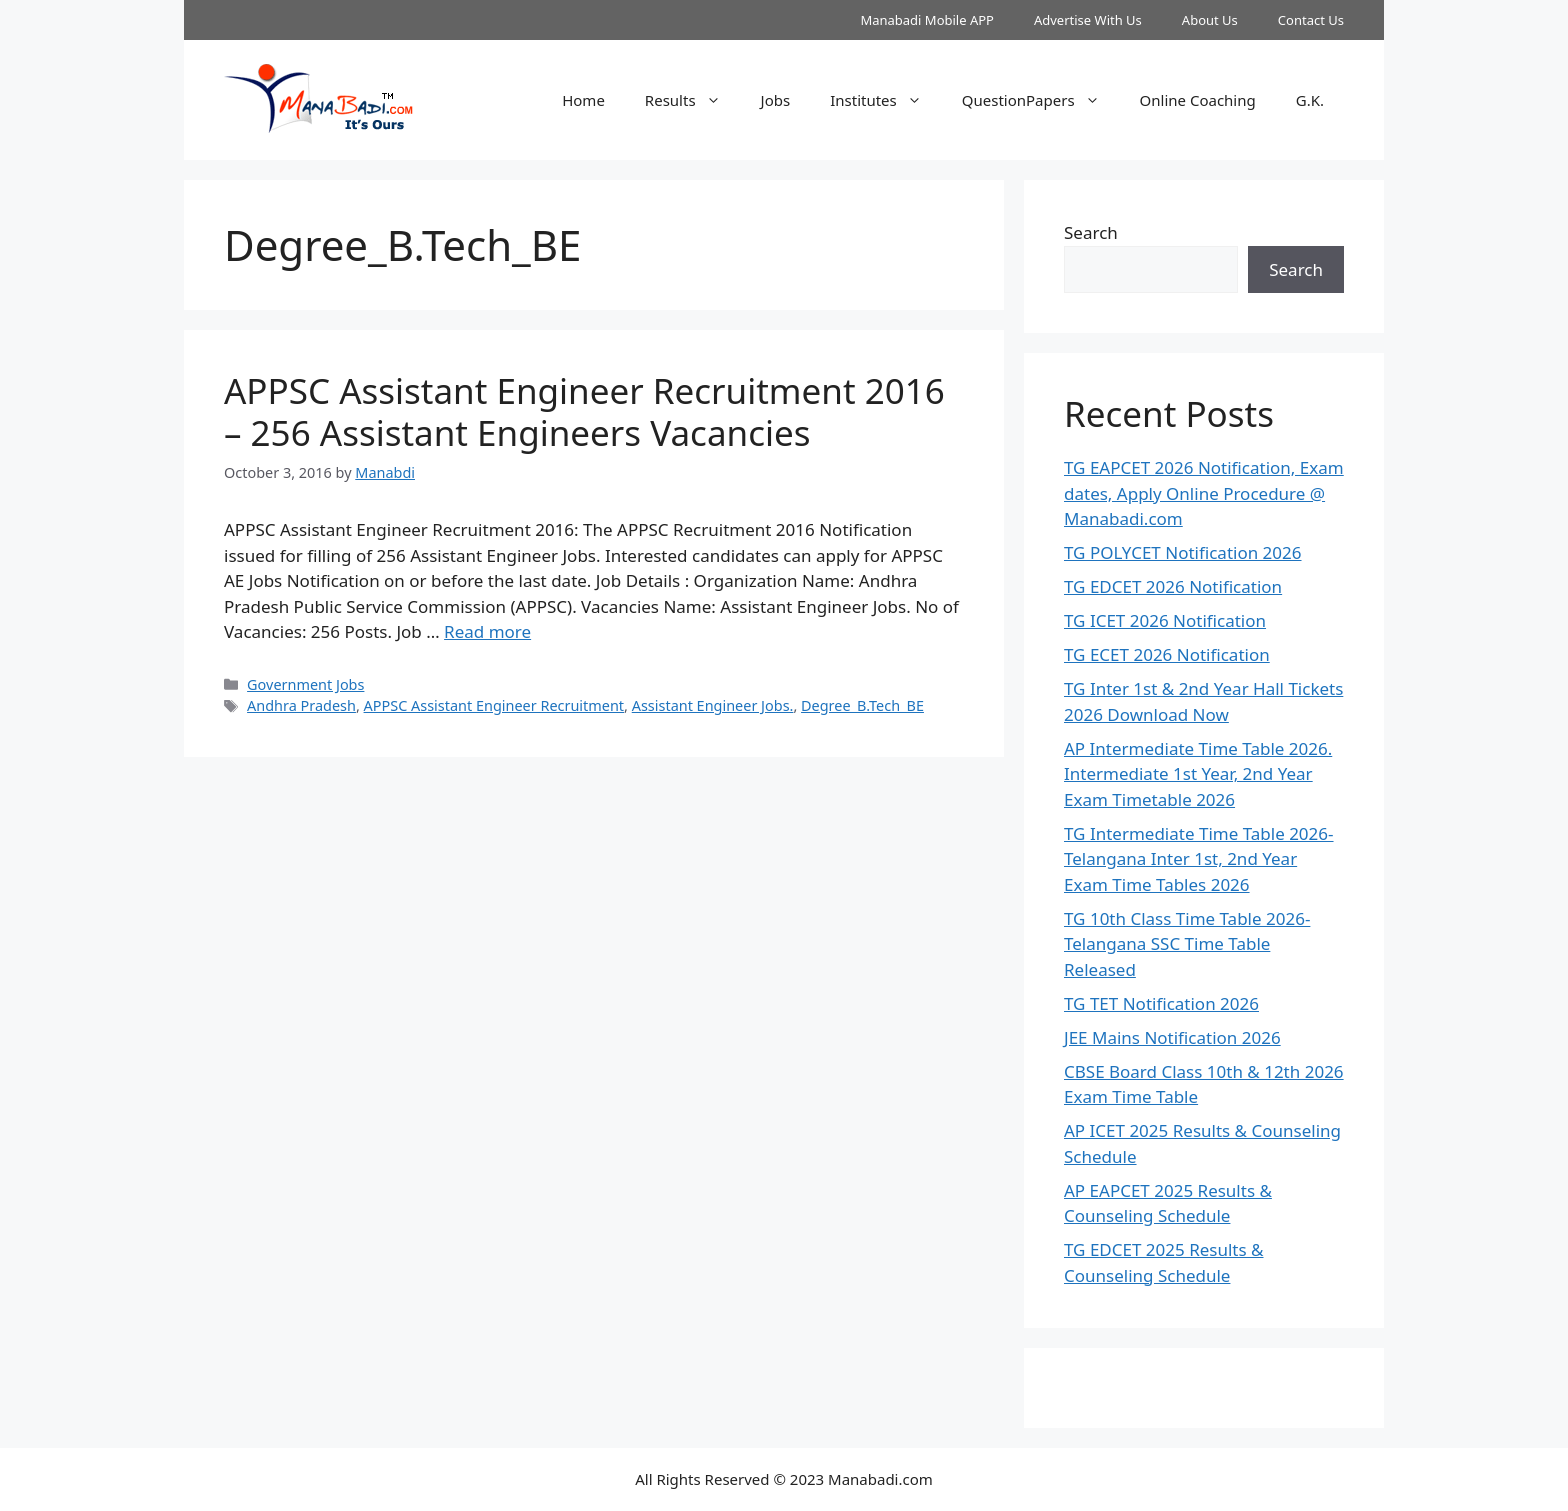  What do you see at coordinates (1183, 552) in the screenshot?
I see `TG POLYCET Notification 2026` at bounding box center [1183, 552].